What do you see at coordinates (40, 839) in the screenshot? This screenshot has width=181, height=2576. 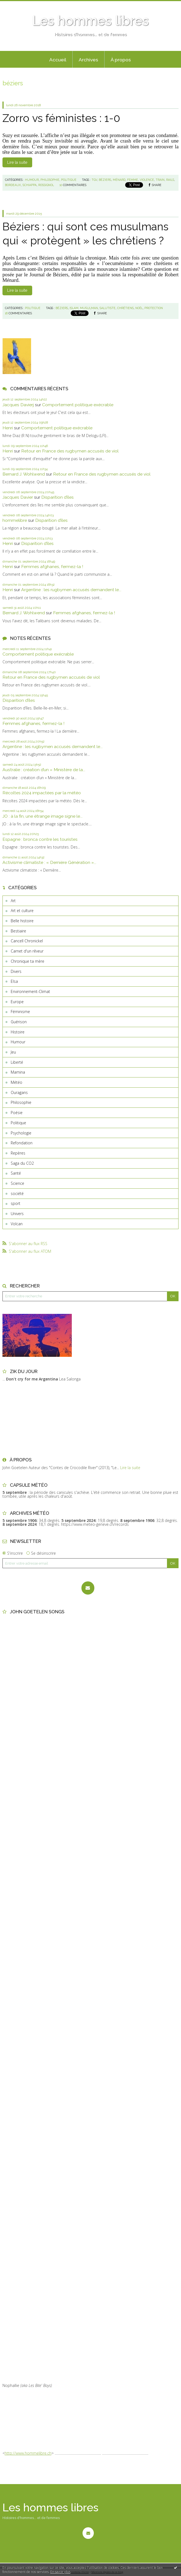 I see `Espagne : bronca contre les touristes` at bounding box center [40, 839].